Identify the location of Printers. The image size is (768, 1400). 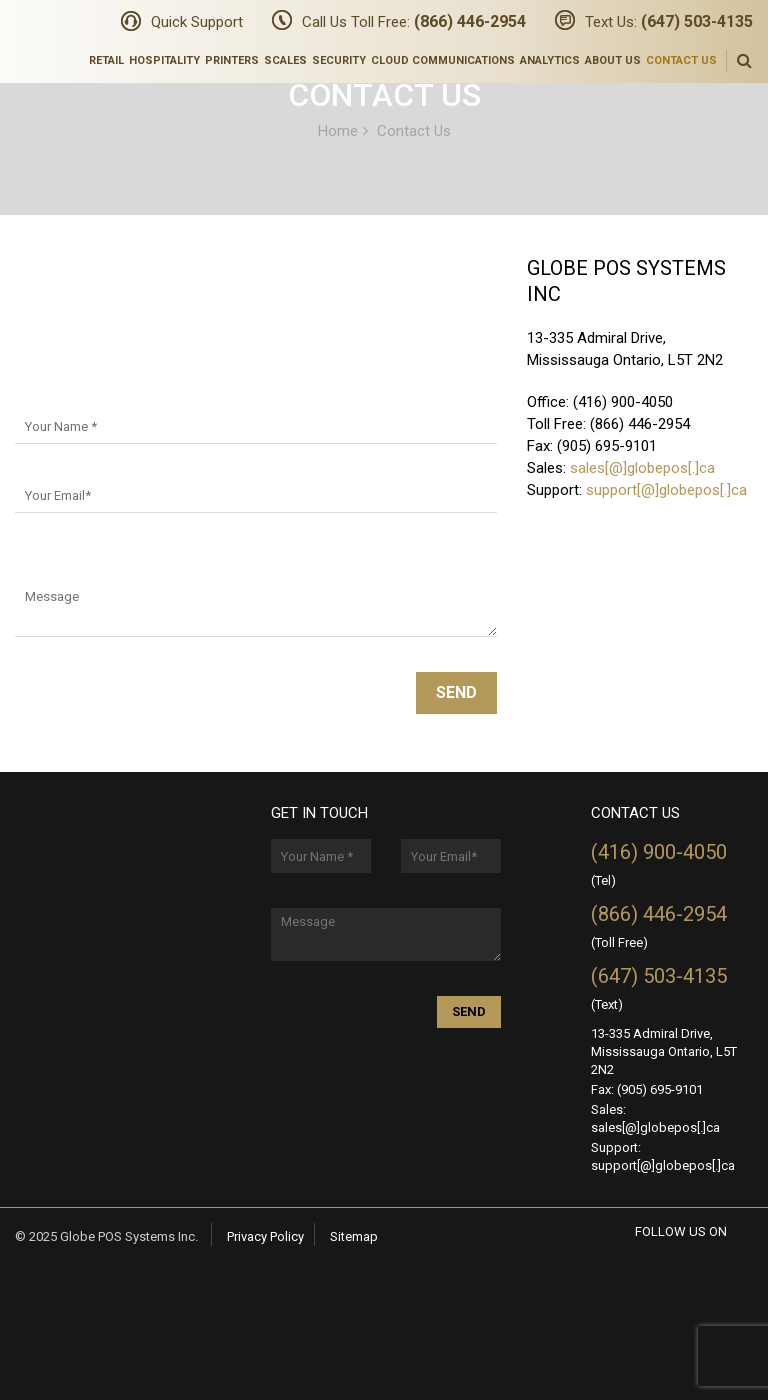
(232, 60).